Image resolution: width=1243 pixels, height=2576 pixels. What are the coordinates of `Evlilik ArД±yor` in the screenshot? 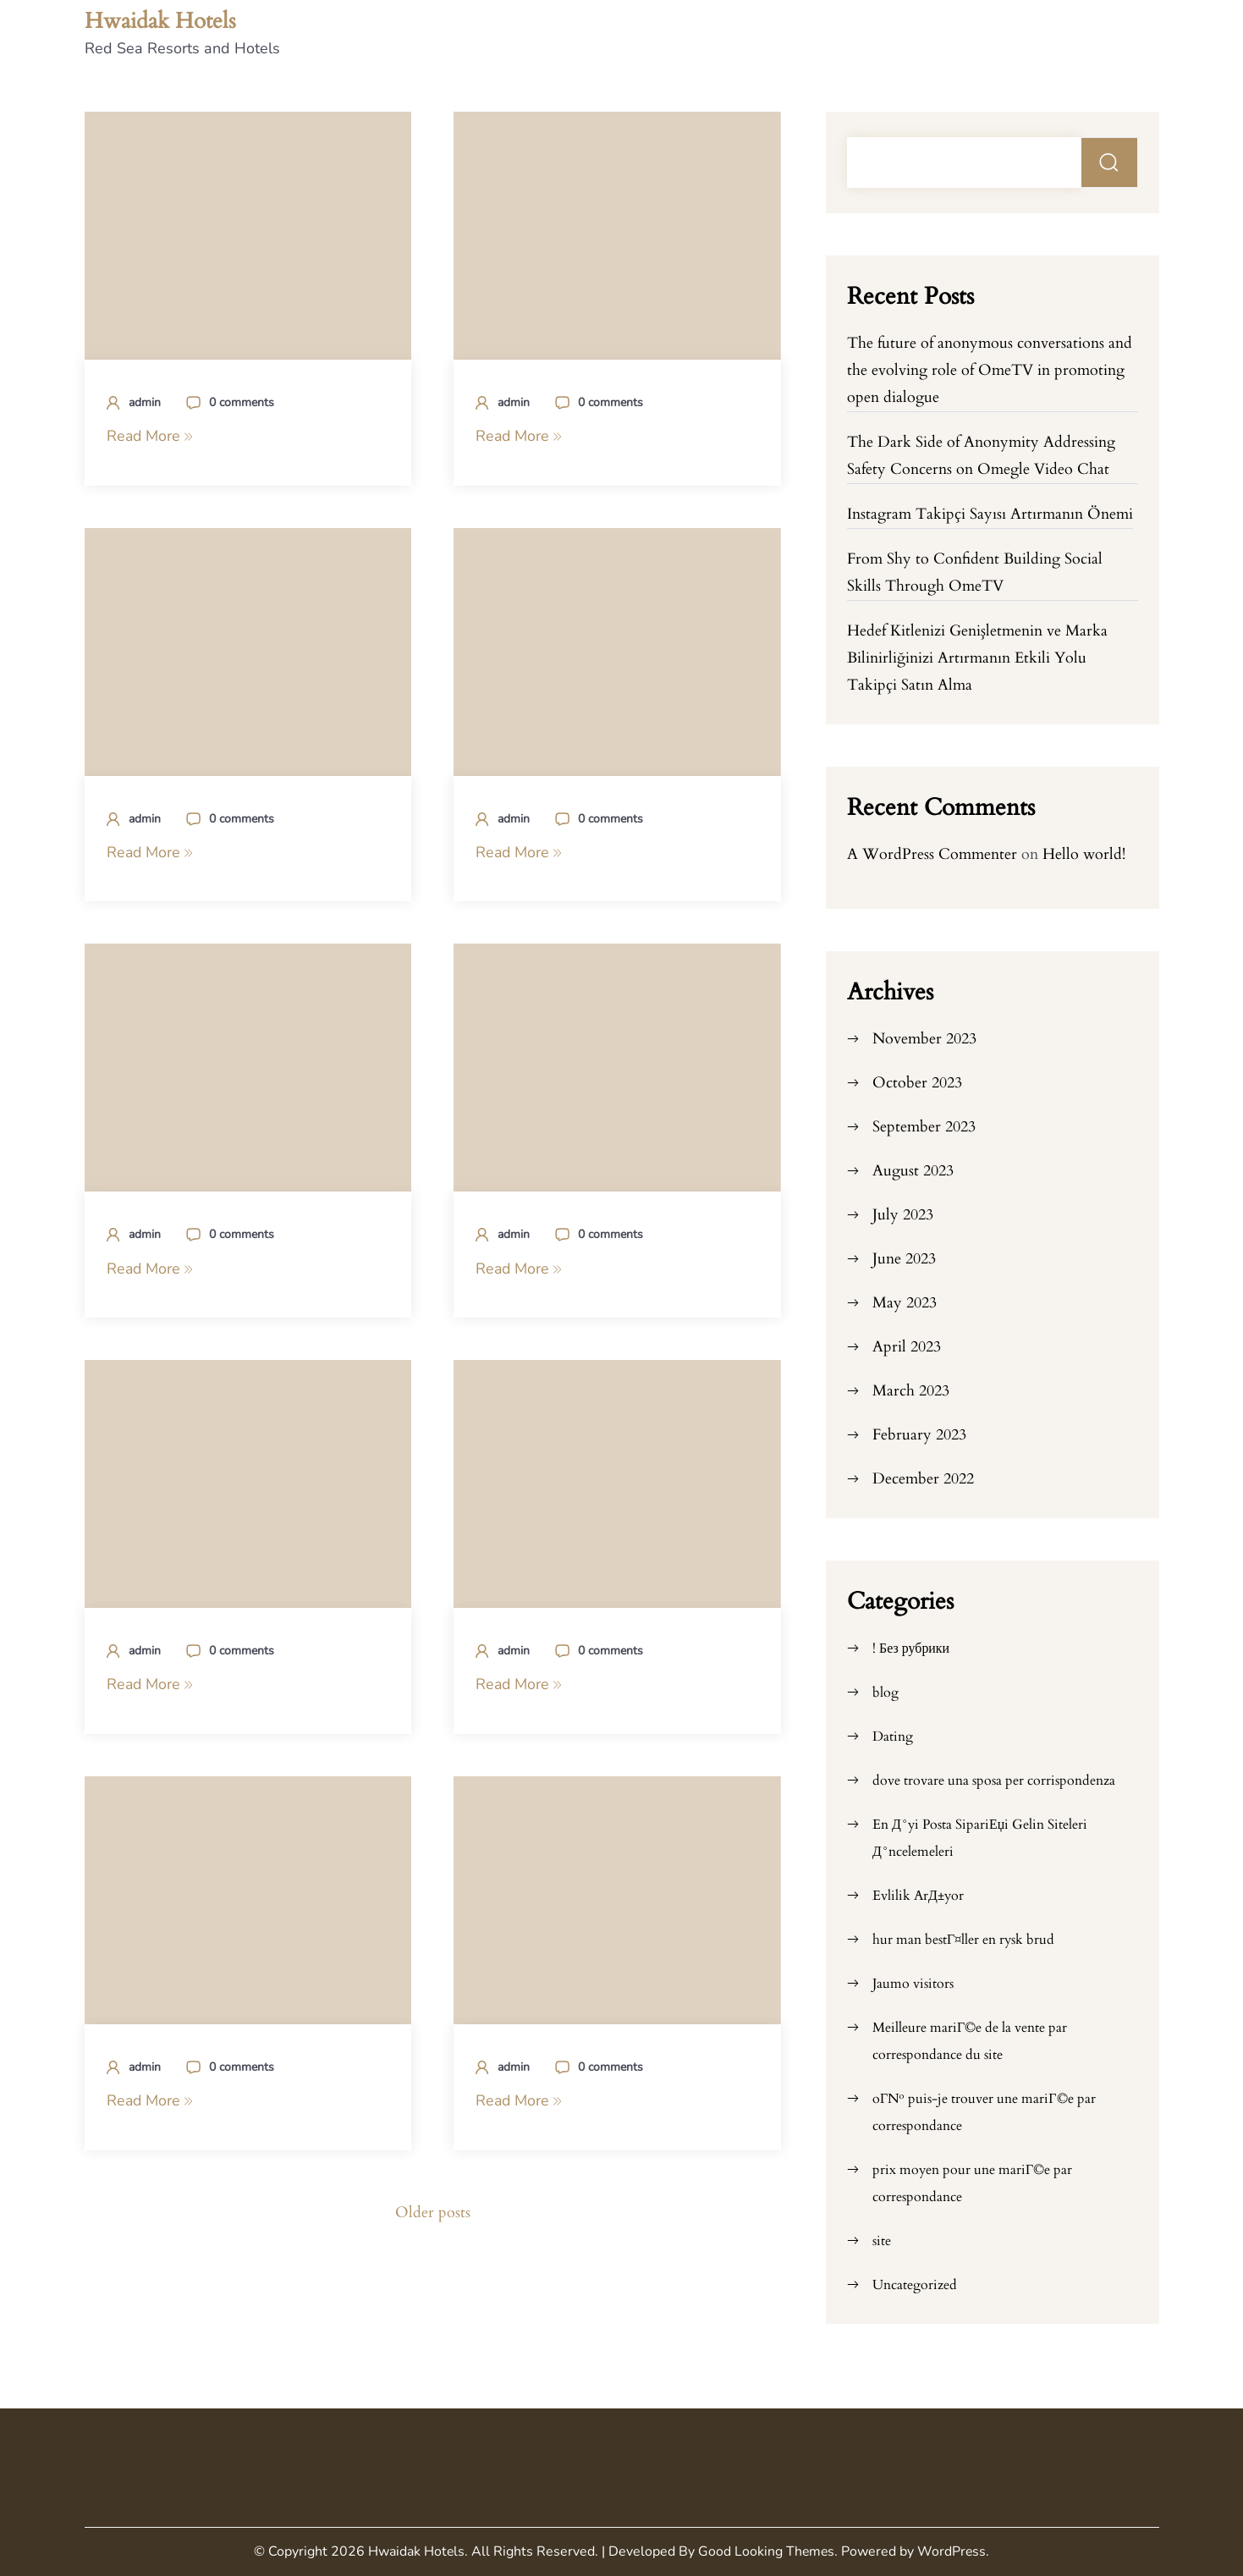 It's located at (918, 1895).